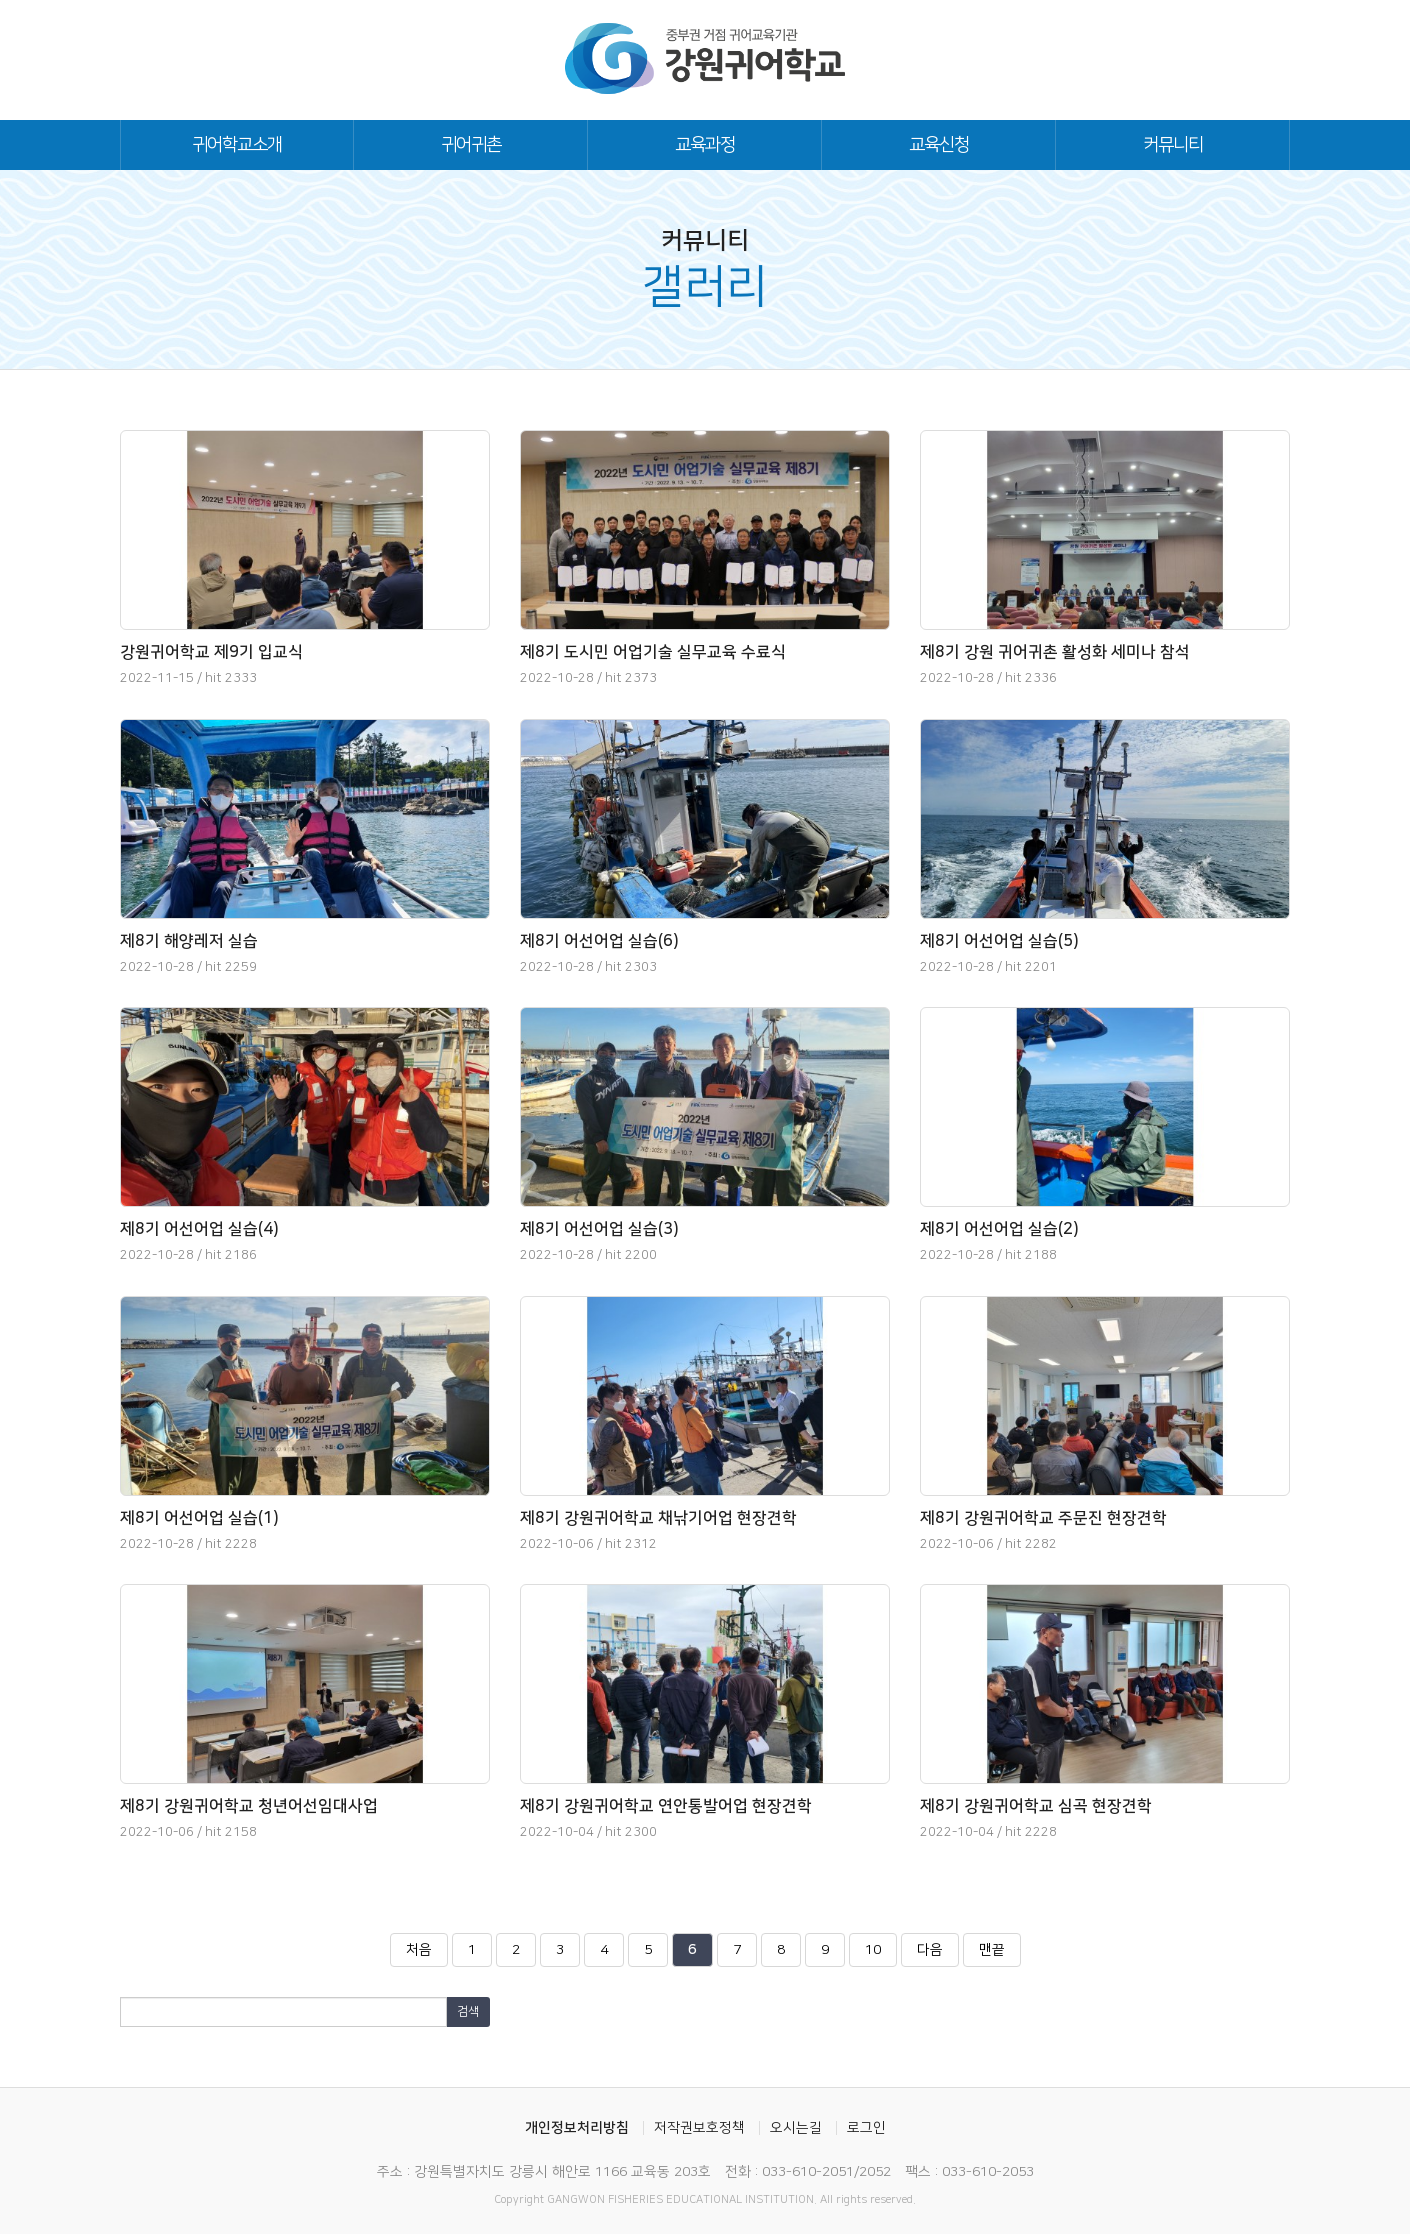 Image resolution: width=1410 pixels, height=2234 pixels. What do you see at coordinates (419, 1950) in the screenshot?
I see `처음` at bounding box center [419, 1950].